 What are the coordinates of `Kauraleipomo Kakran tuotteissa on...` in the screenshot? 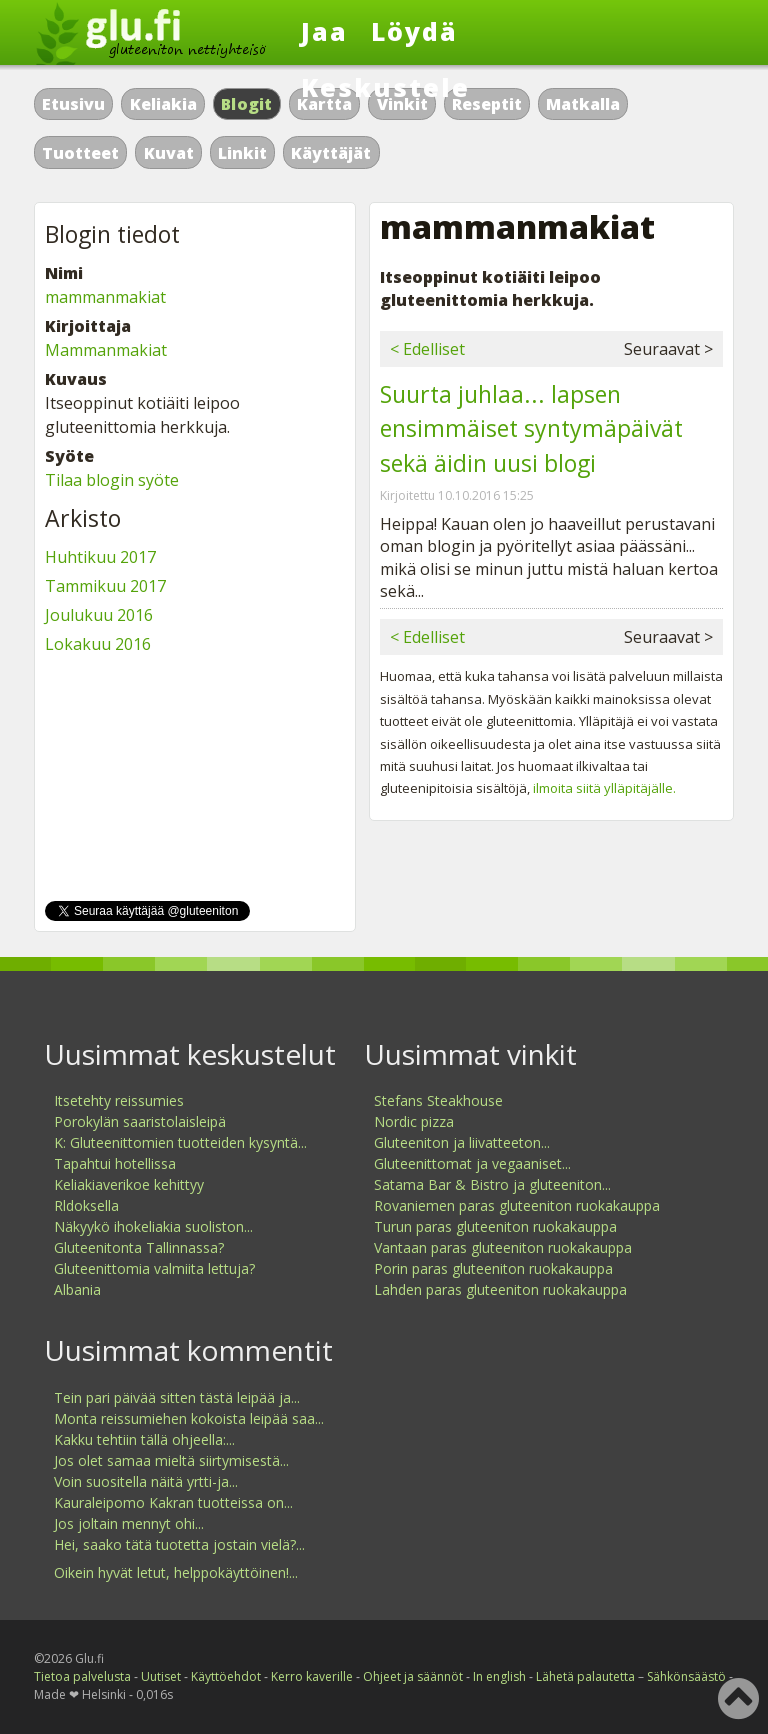 It's located at (173, 1502).